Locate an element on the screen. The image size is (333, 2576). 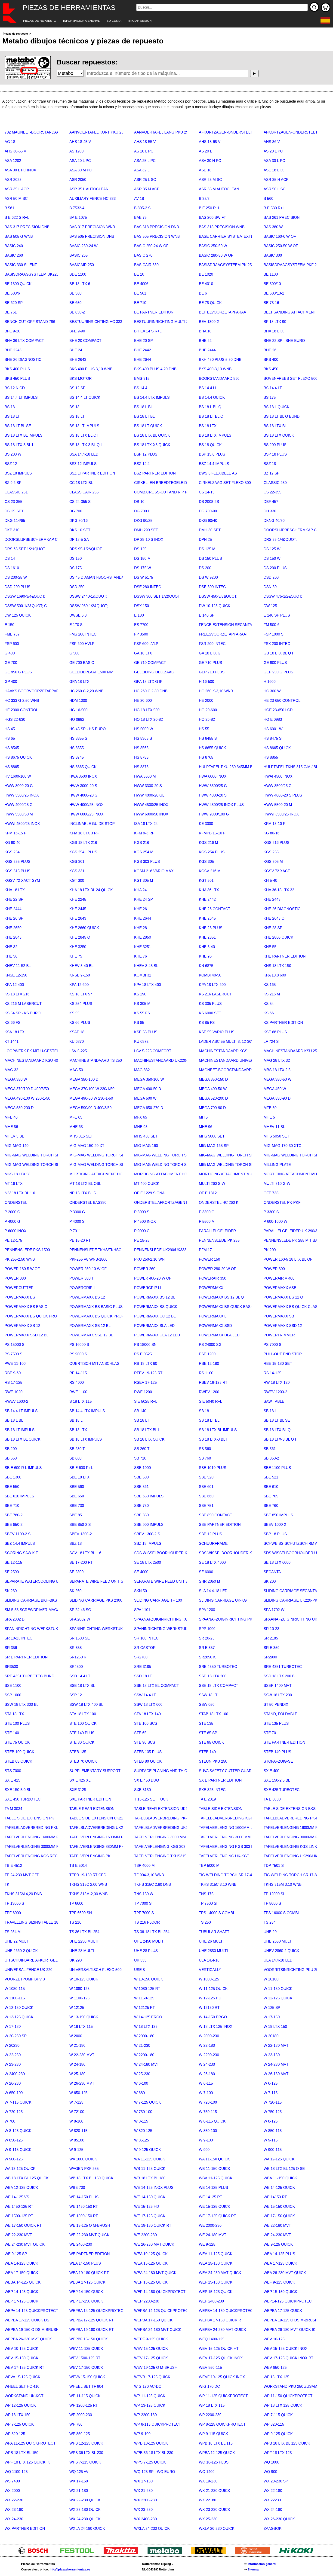
TAFELVERLENGING 880MM PKU250 is located at coordinates (97, 1847).